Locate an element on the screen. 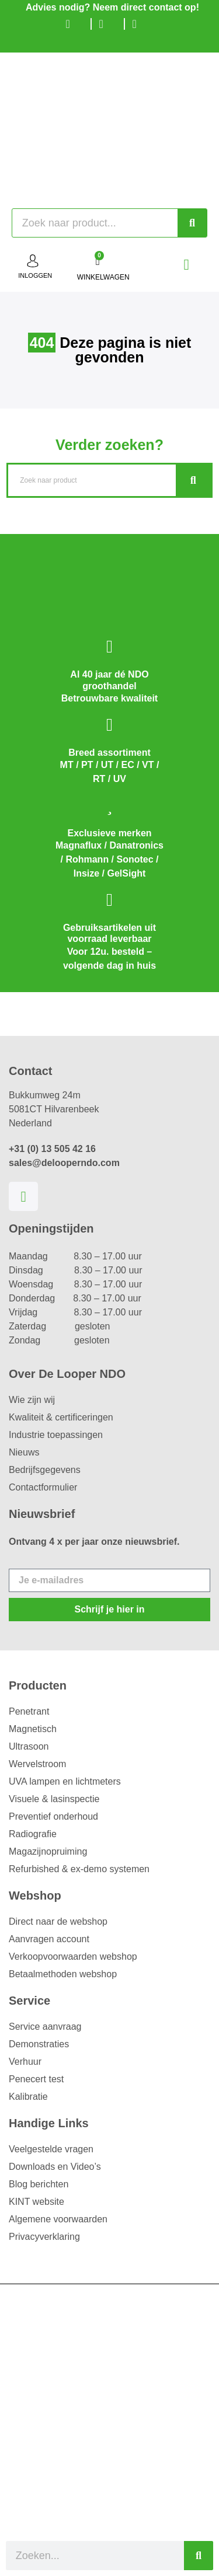  Penecert test is located at coordinates (36, 2079).